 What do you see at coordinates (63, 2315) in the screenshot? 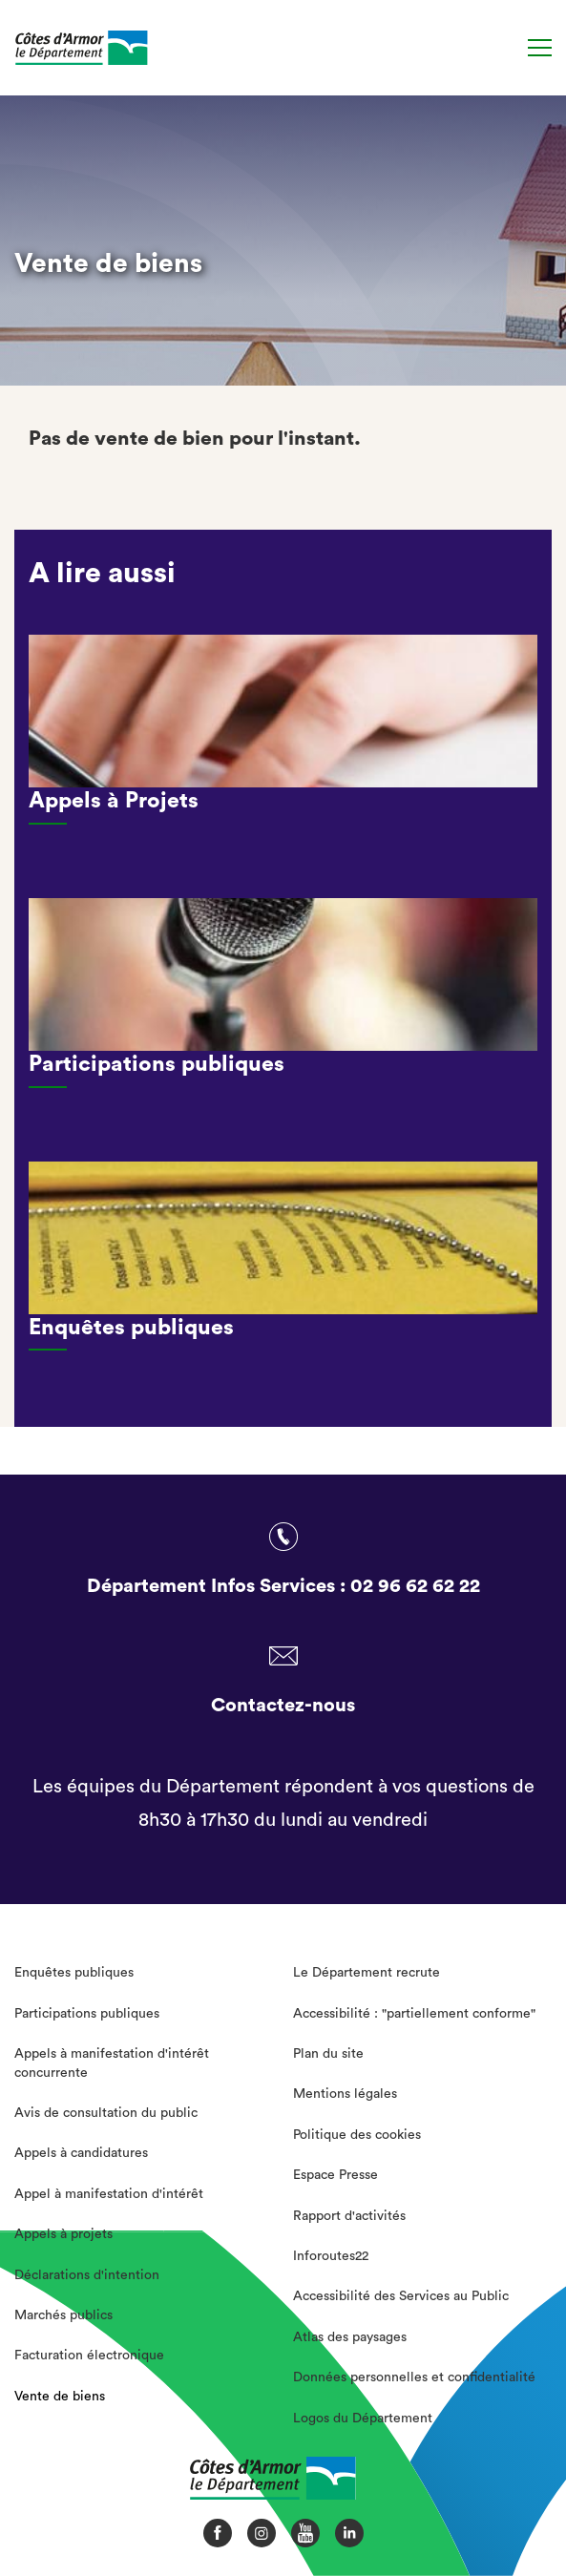
I see `Marchés publics` at bounding box center [63, 2315].